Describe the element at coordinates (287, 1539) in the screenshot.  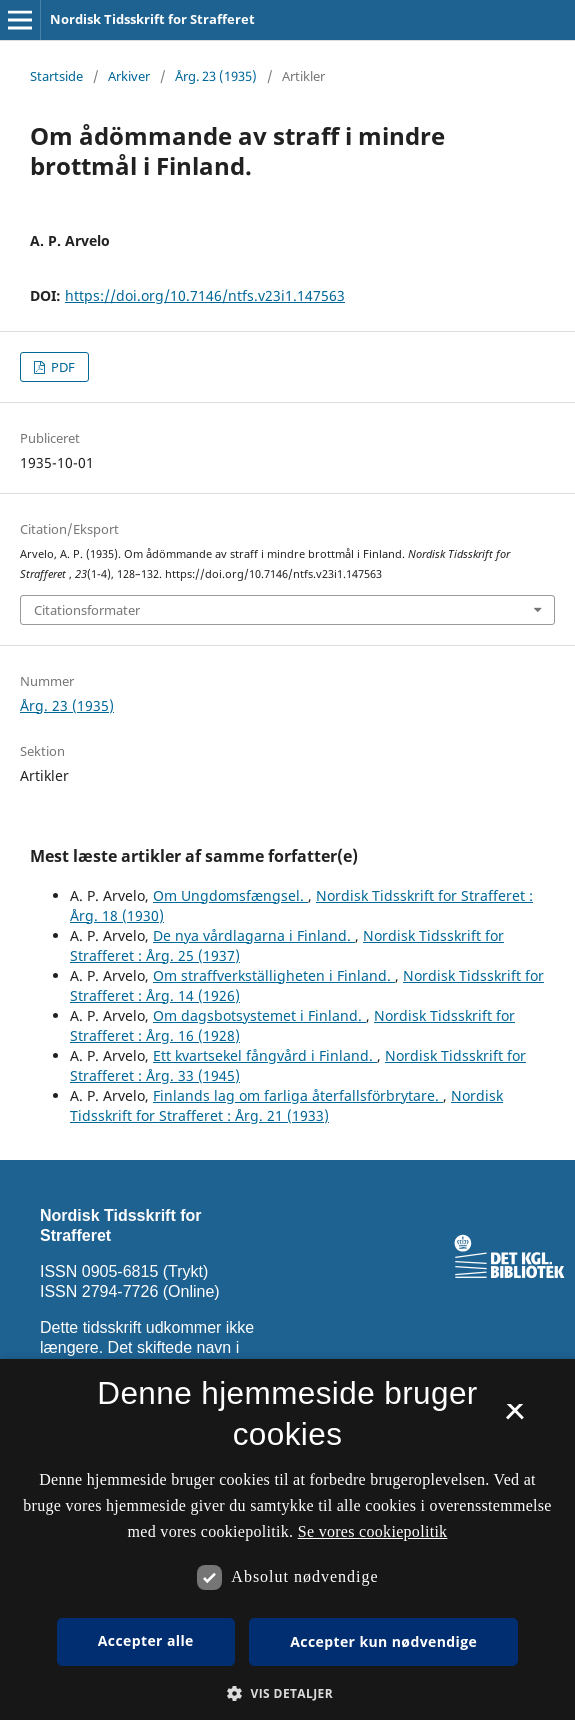
I see `[dialog]` at that location.